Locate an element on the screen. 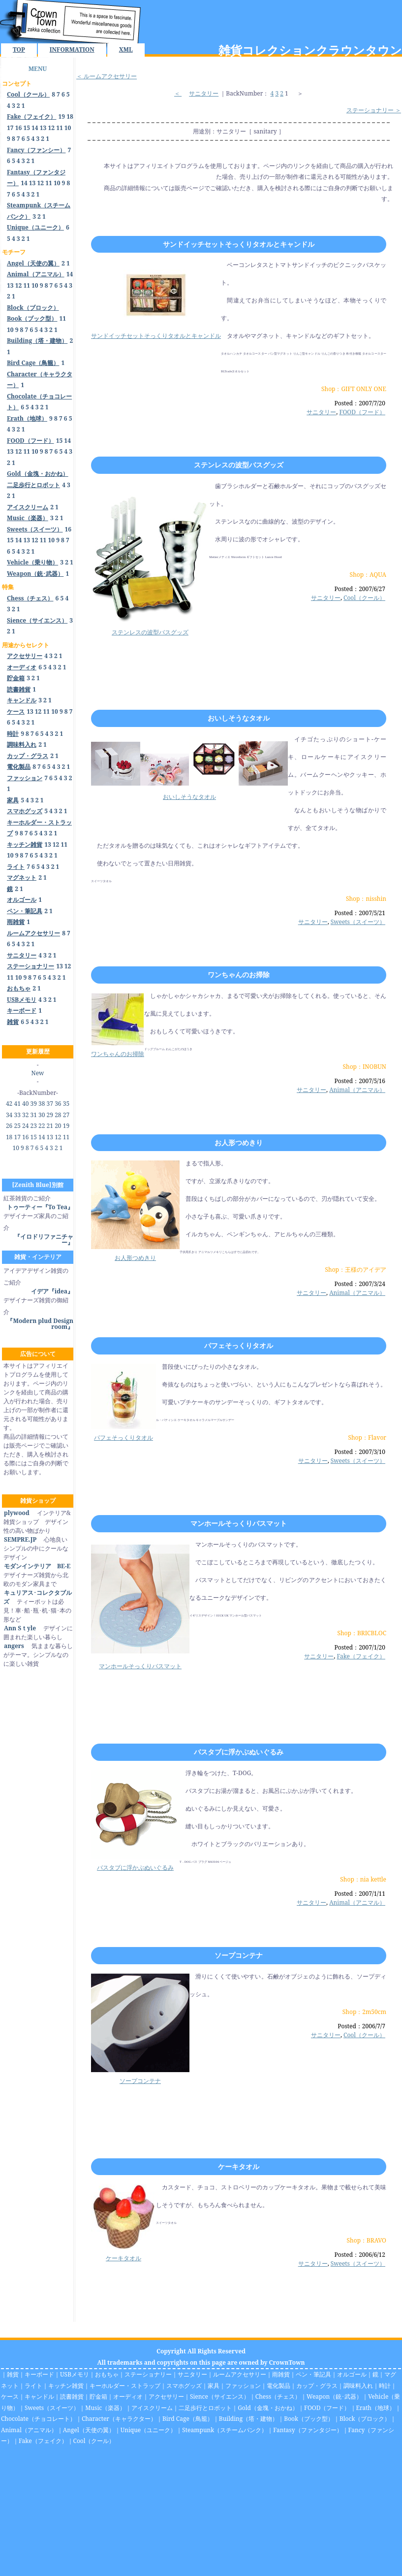 This screenshot has width=402, height=2576. TOP is located at coordinates (19, 49).